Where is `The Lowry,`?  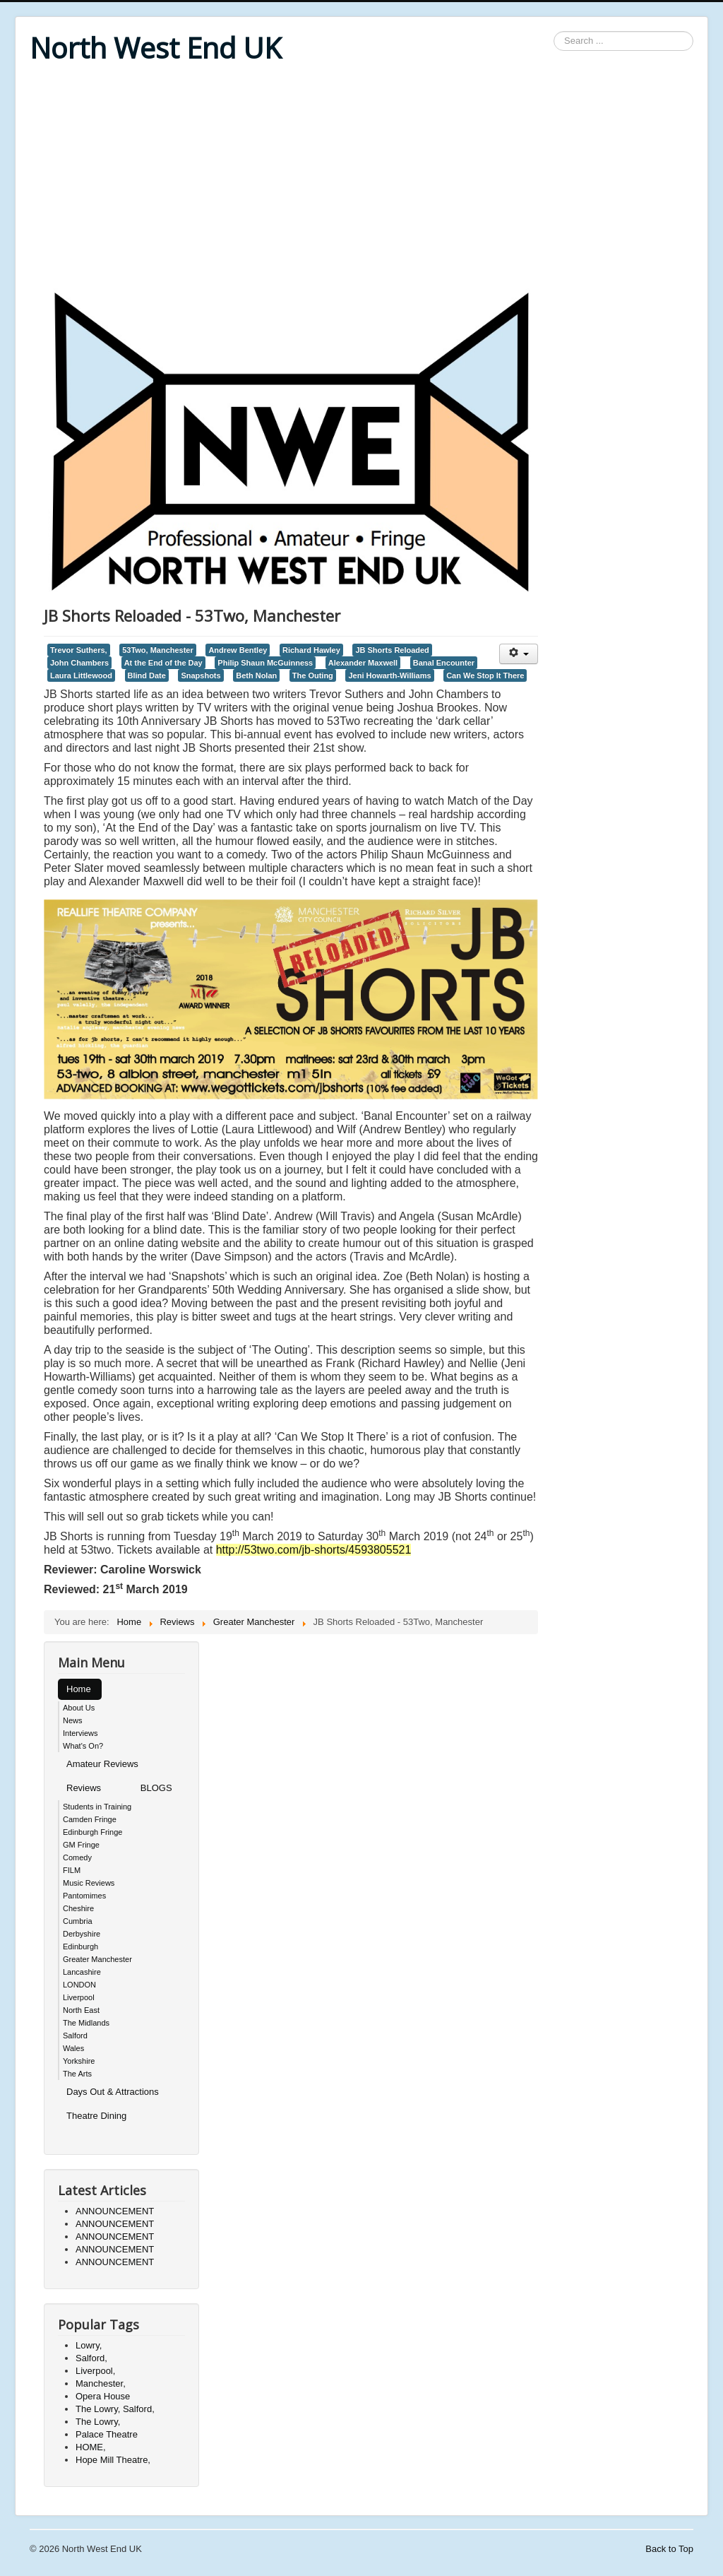 The Lowry, is located at coordinates (98, 2421).